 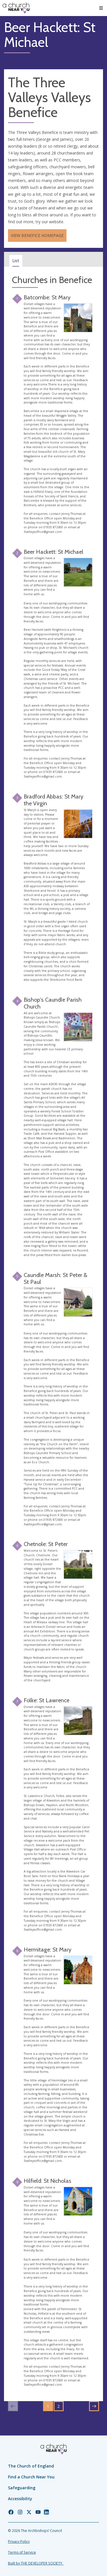 I want to click on The Church of England, so click(x=31, y=2466).